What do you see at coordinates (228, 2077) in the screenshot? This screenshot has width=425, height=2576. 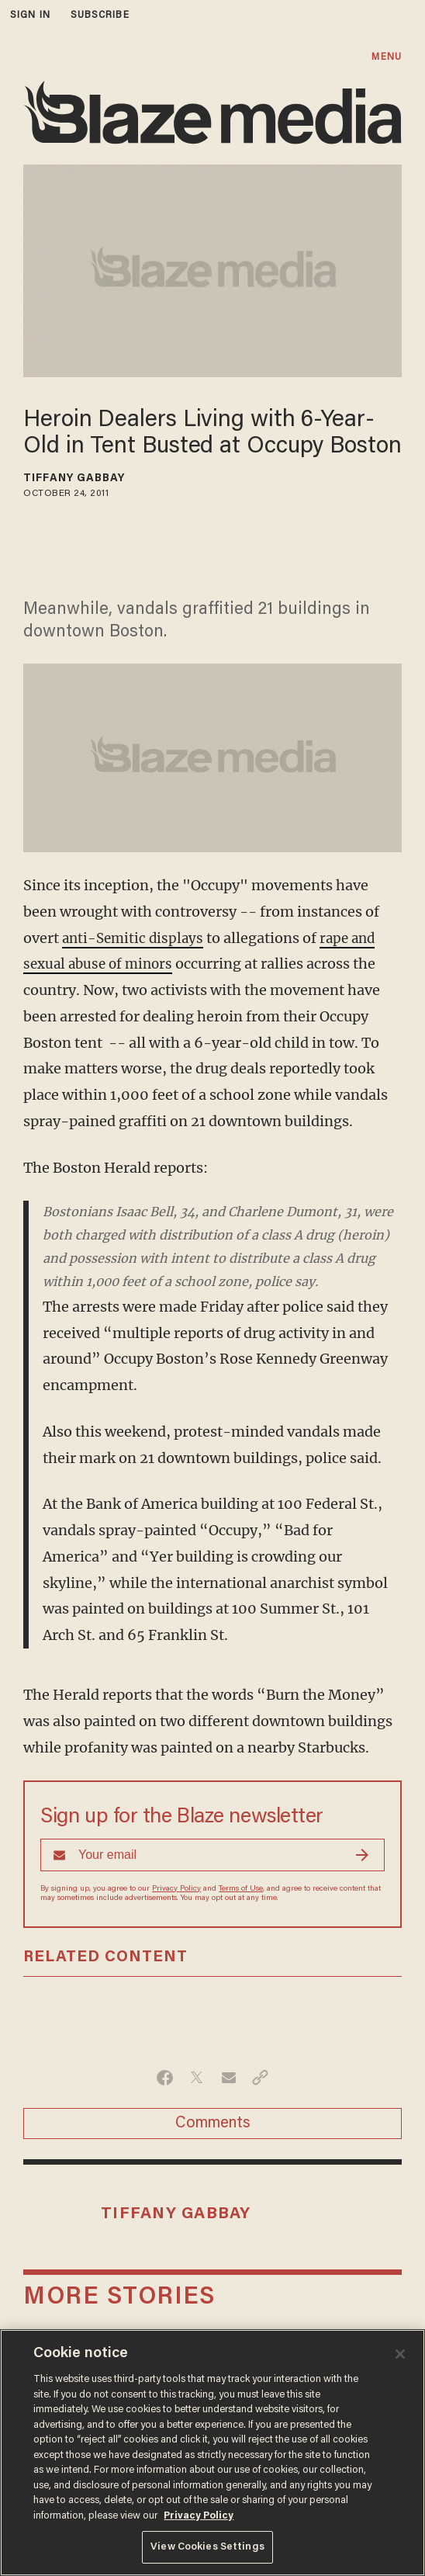 I see `[Share via Email]` at bounding box center [228, 2077].